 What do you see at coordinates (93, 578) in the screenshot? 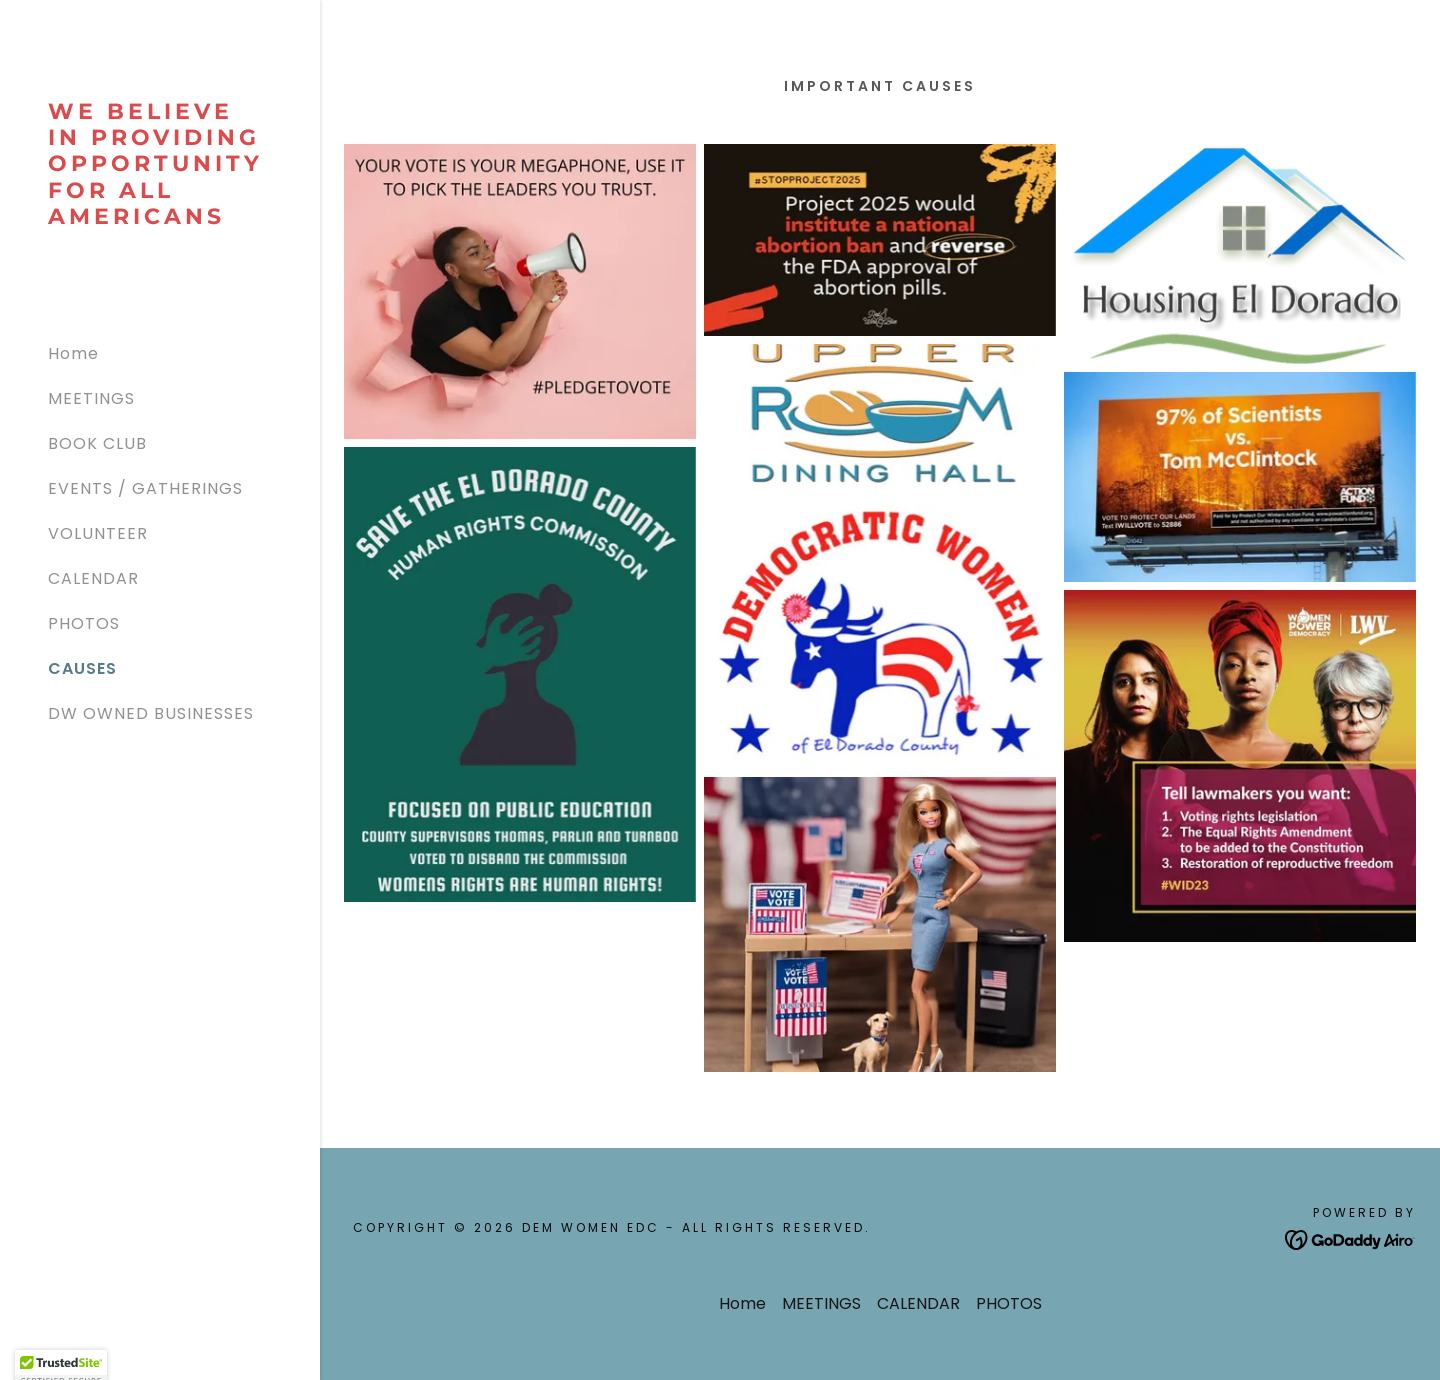
I see `CALENDAR [link]` at bounding box center [93, 578].